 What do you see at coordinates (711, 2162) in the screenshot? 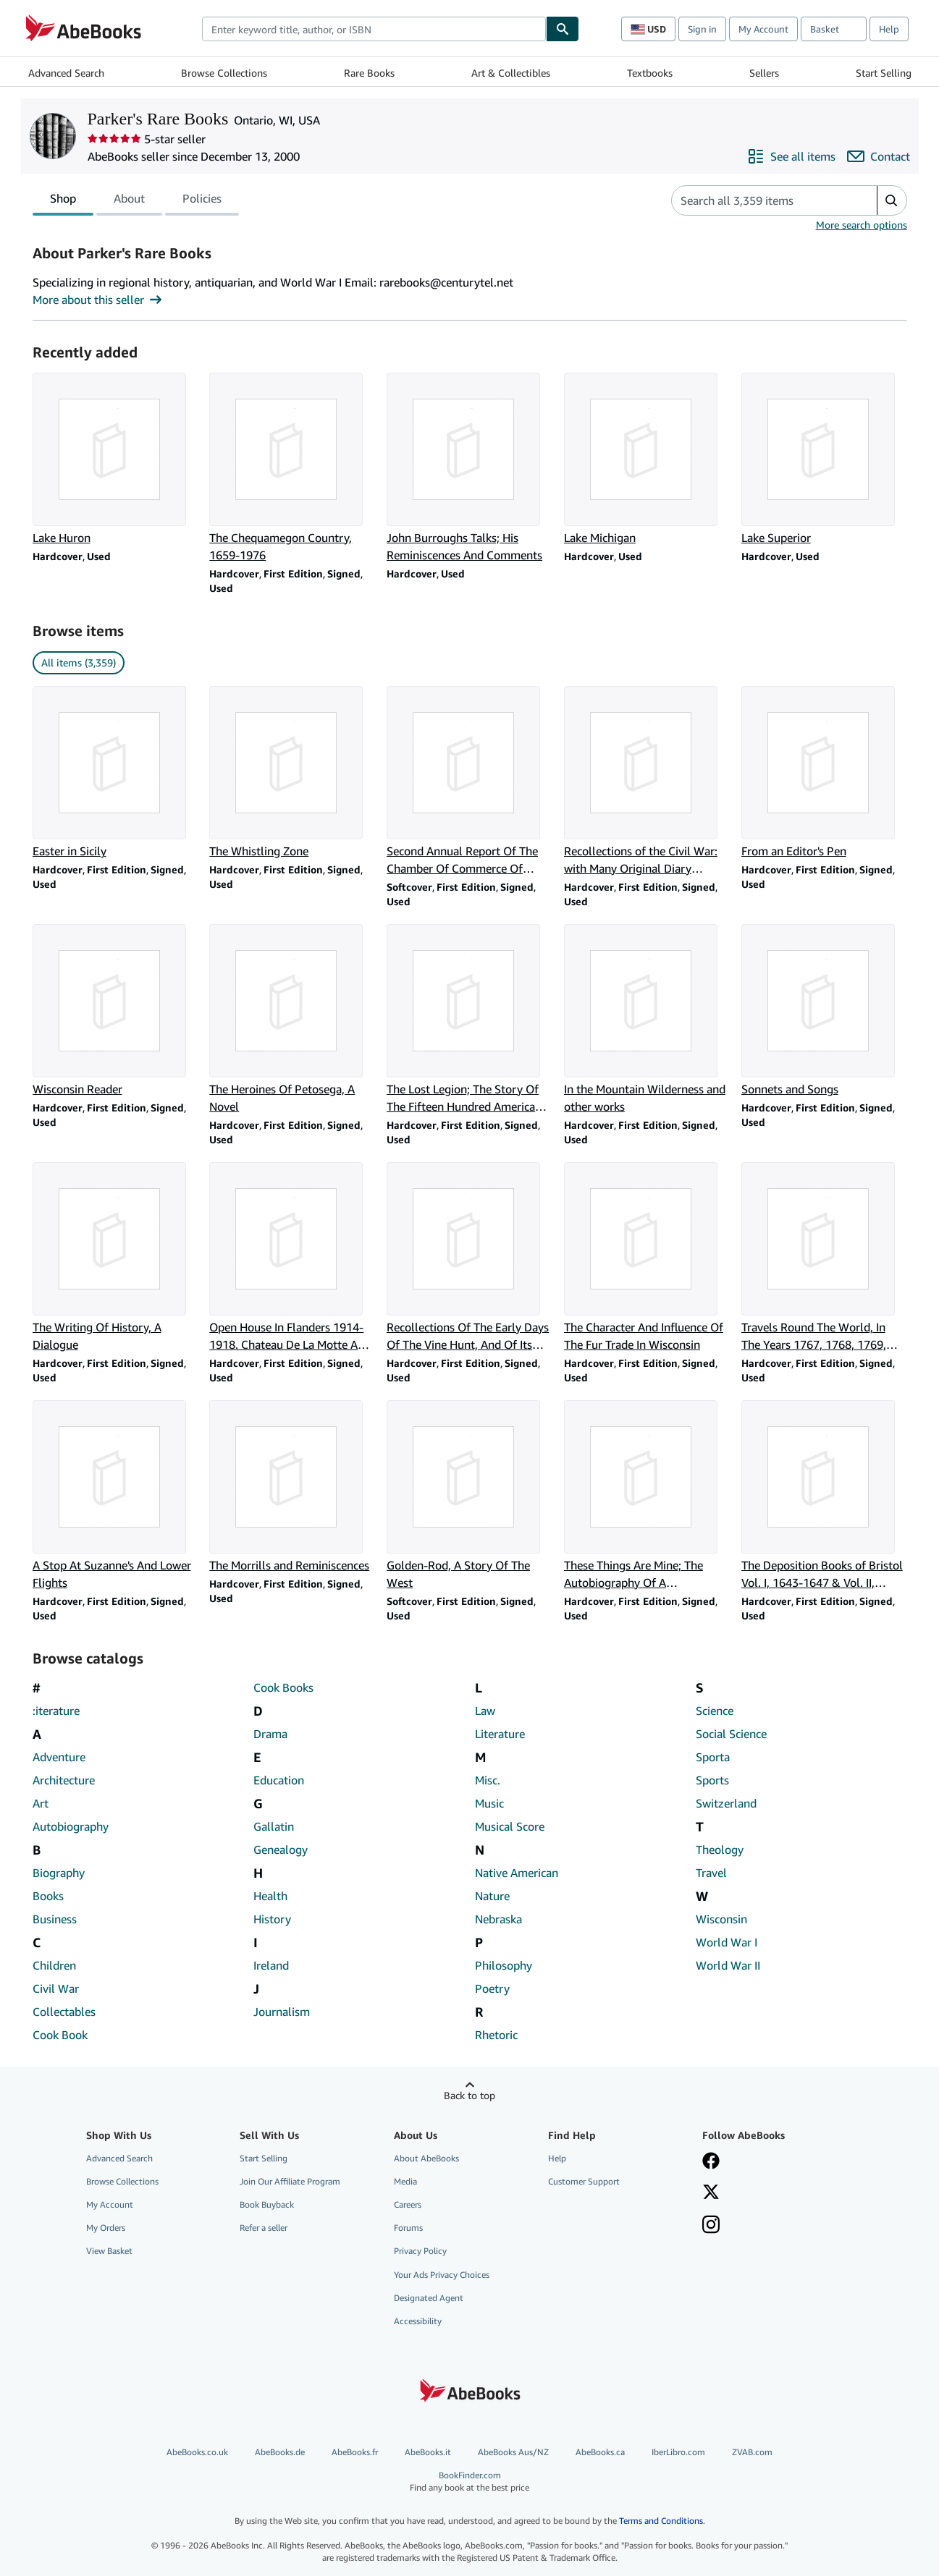
I see `[Visit our Facebook page]` at bounding box center [711, 2162].